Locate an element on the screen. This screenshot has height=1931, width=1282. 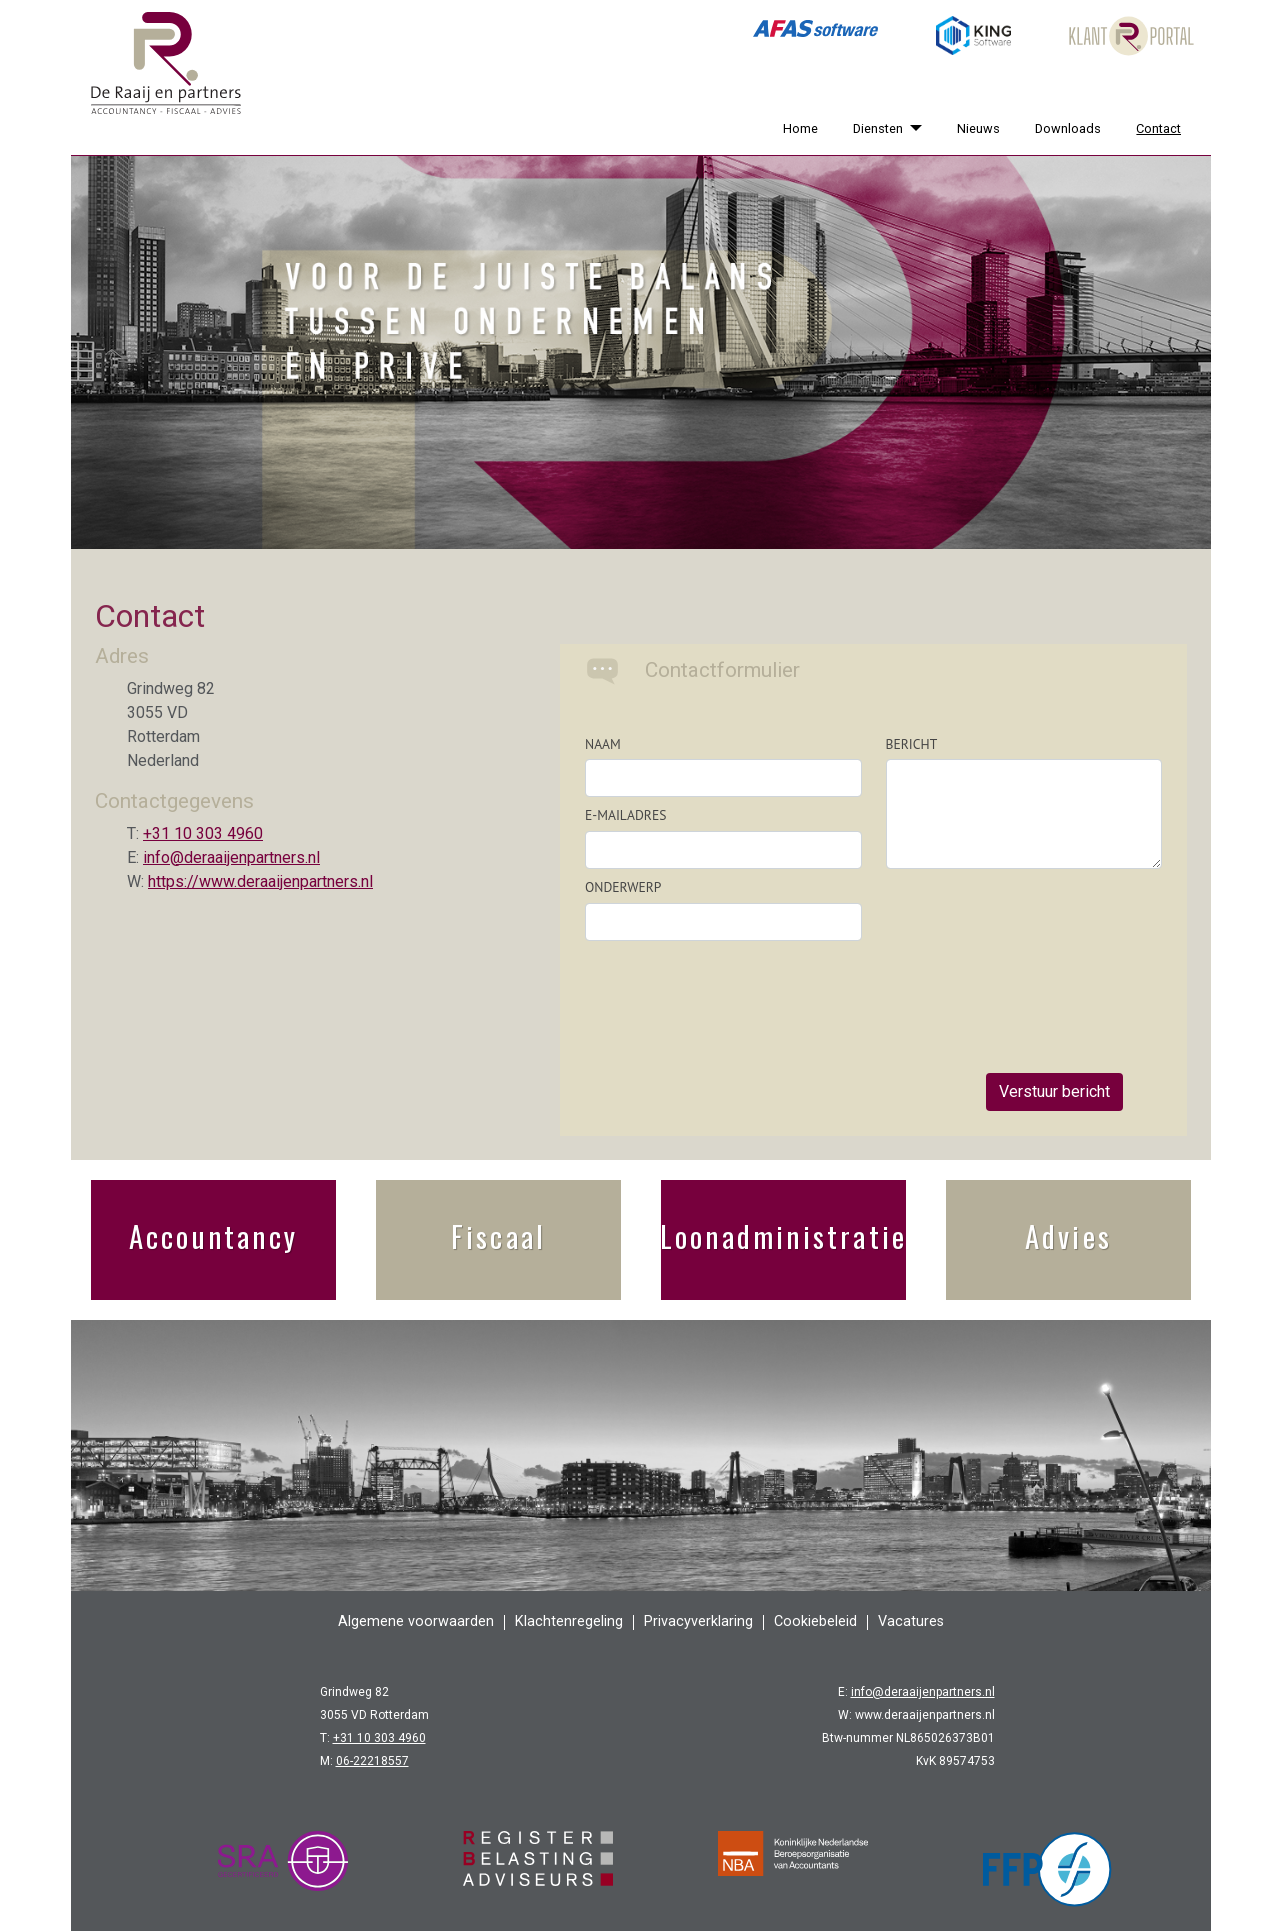
E-mailadres is located at coordinates (625, 815).